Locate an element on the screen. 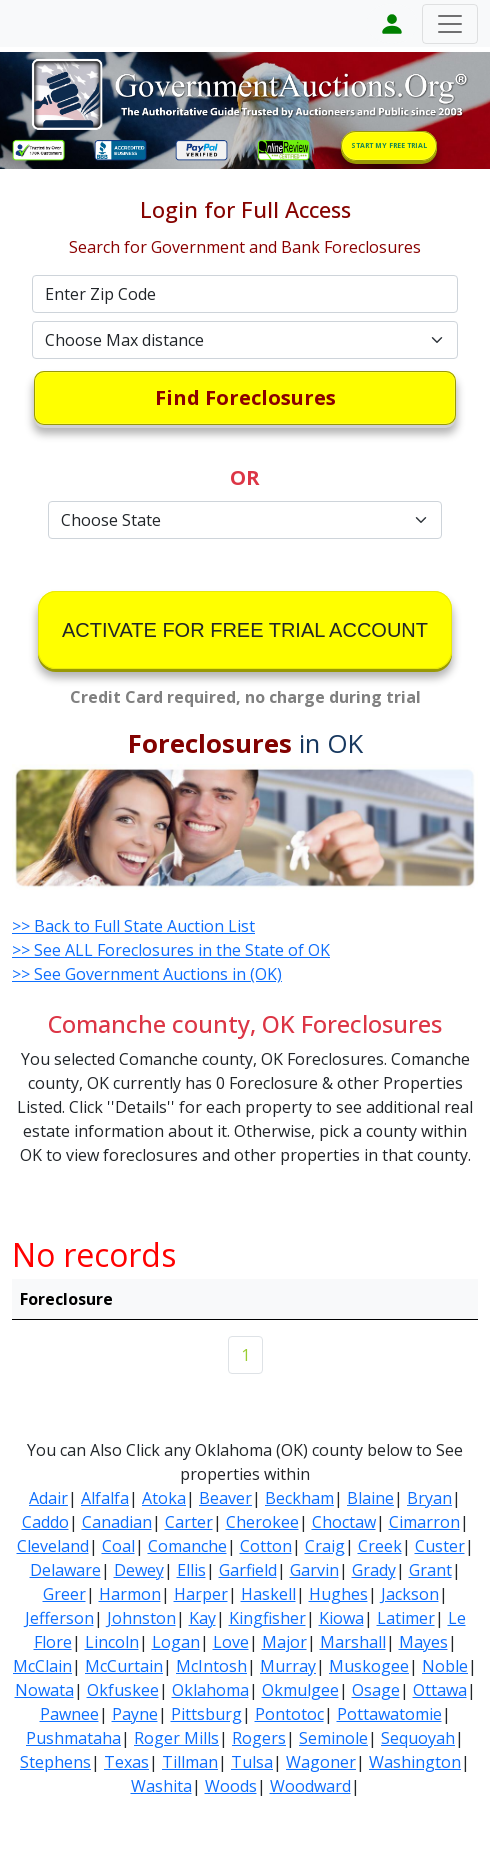 Image resolution: width=490 pixels, height=1862 pixels. Muskogee is located at coordinates (369, 1666).